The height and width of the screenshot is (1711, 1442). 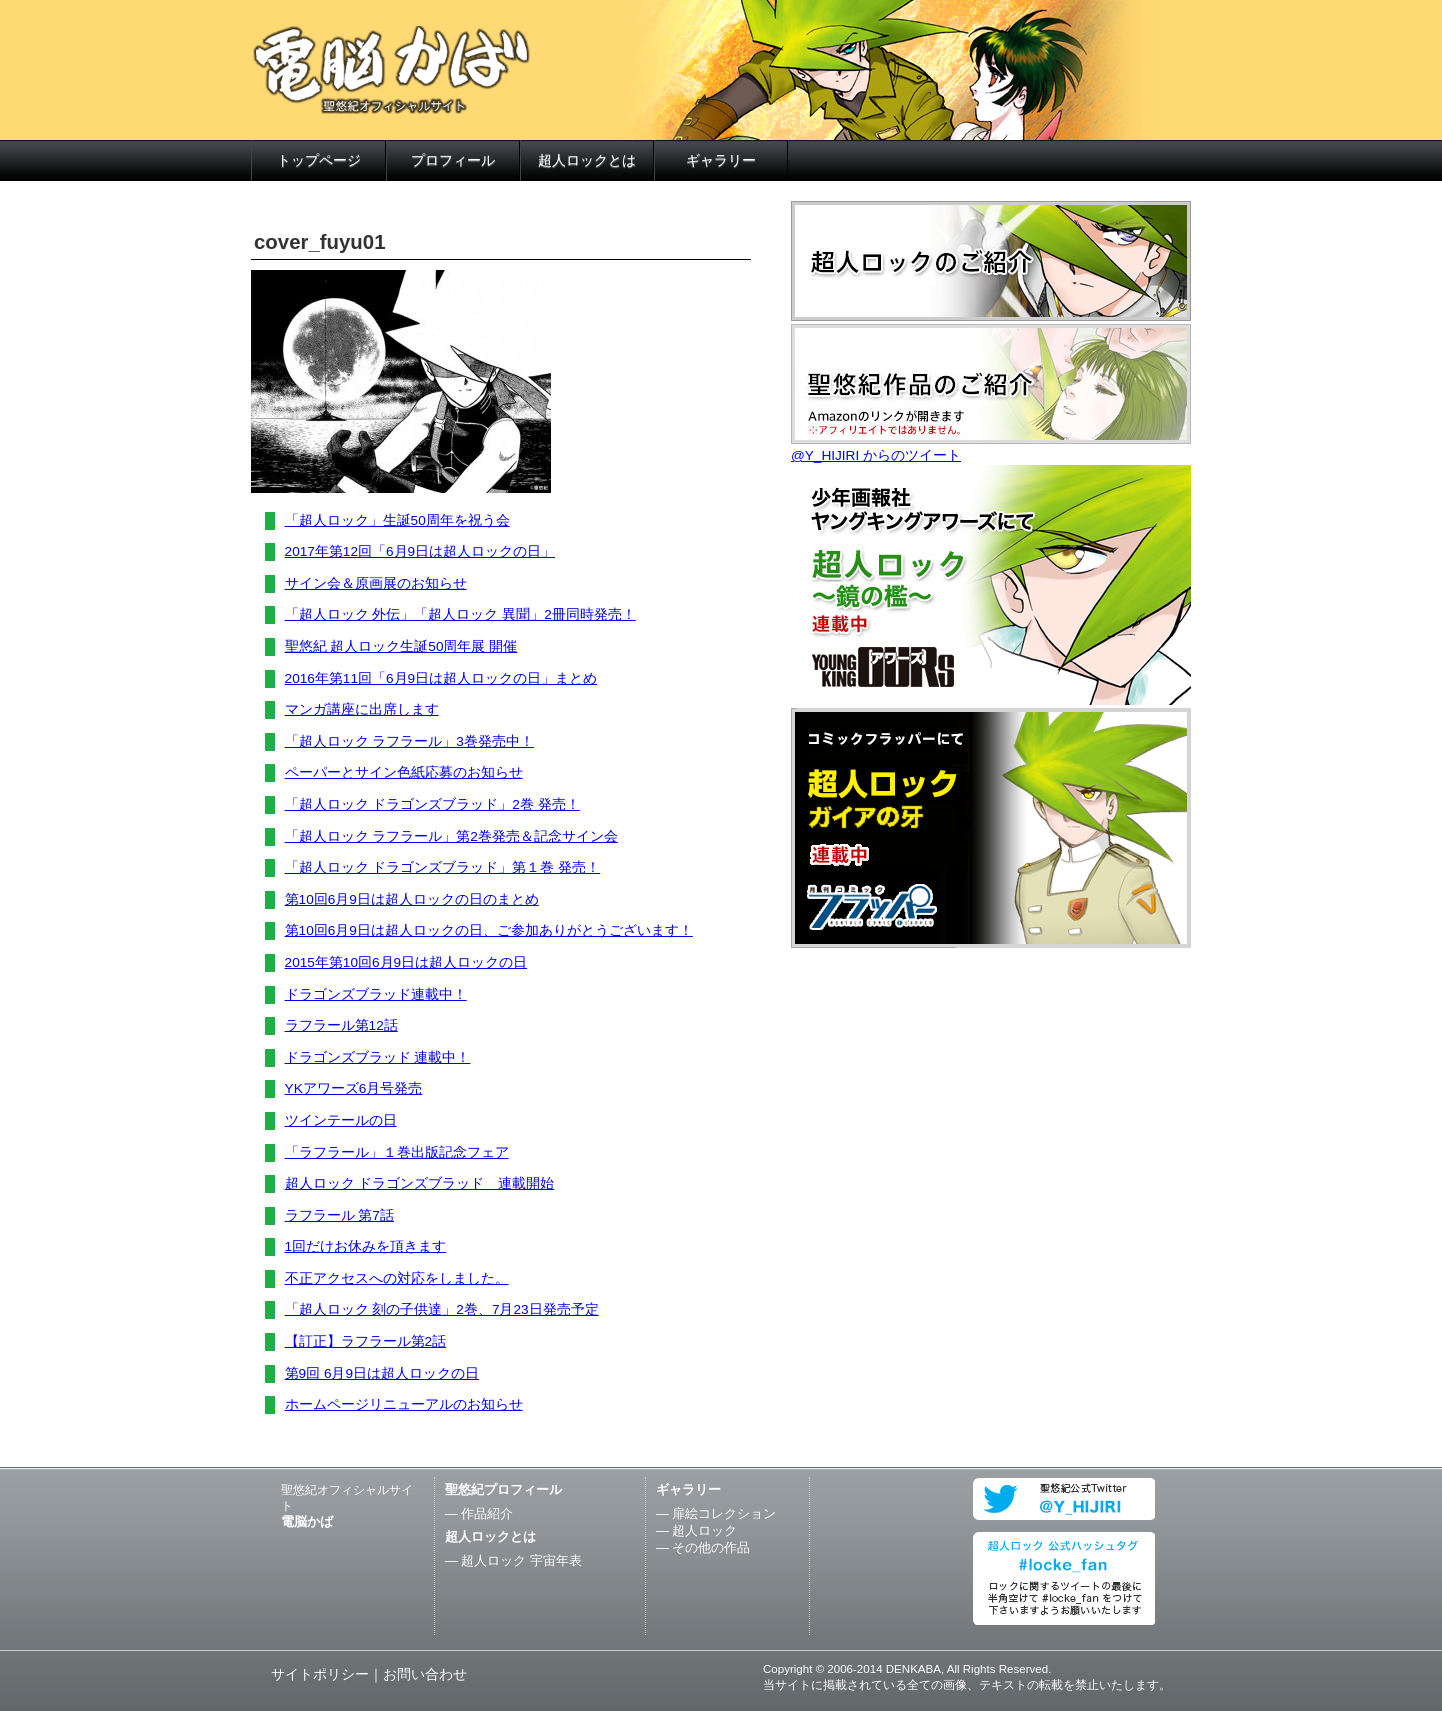 What do you see at coordinates (704, 1530) in the screenshot?
I see `超人ロック` at bounding box center [704, 1530].